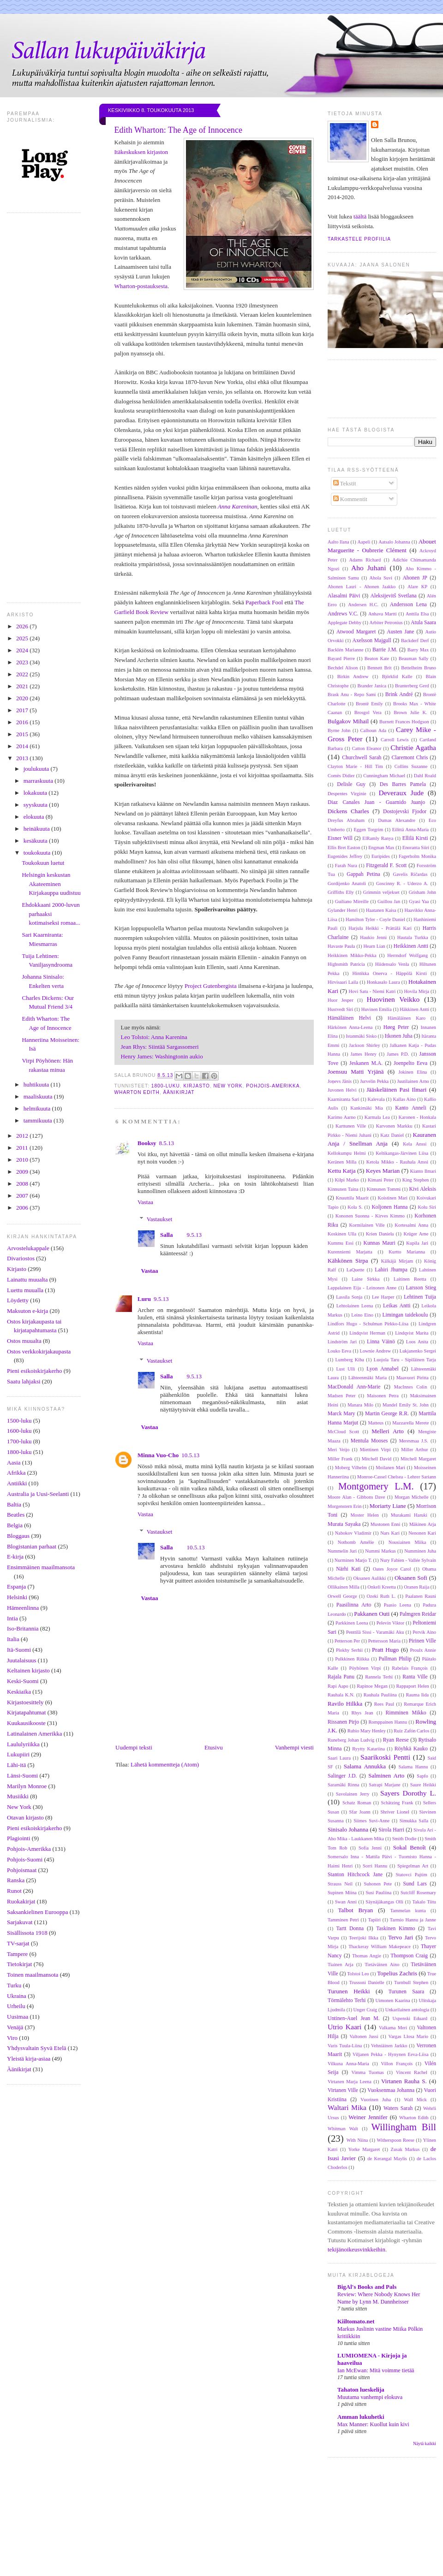 The height and width of the screenshot is (2576, 443). I want to click on Lukjanenko Sergei, so click(418, 1350).